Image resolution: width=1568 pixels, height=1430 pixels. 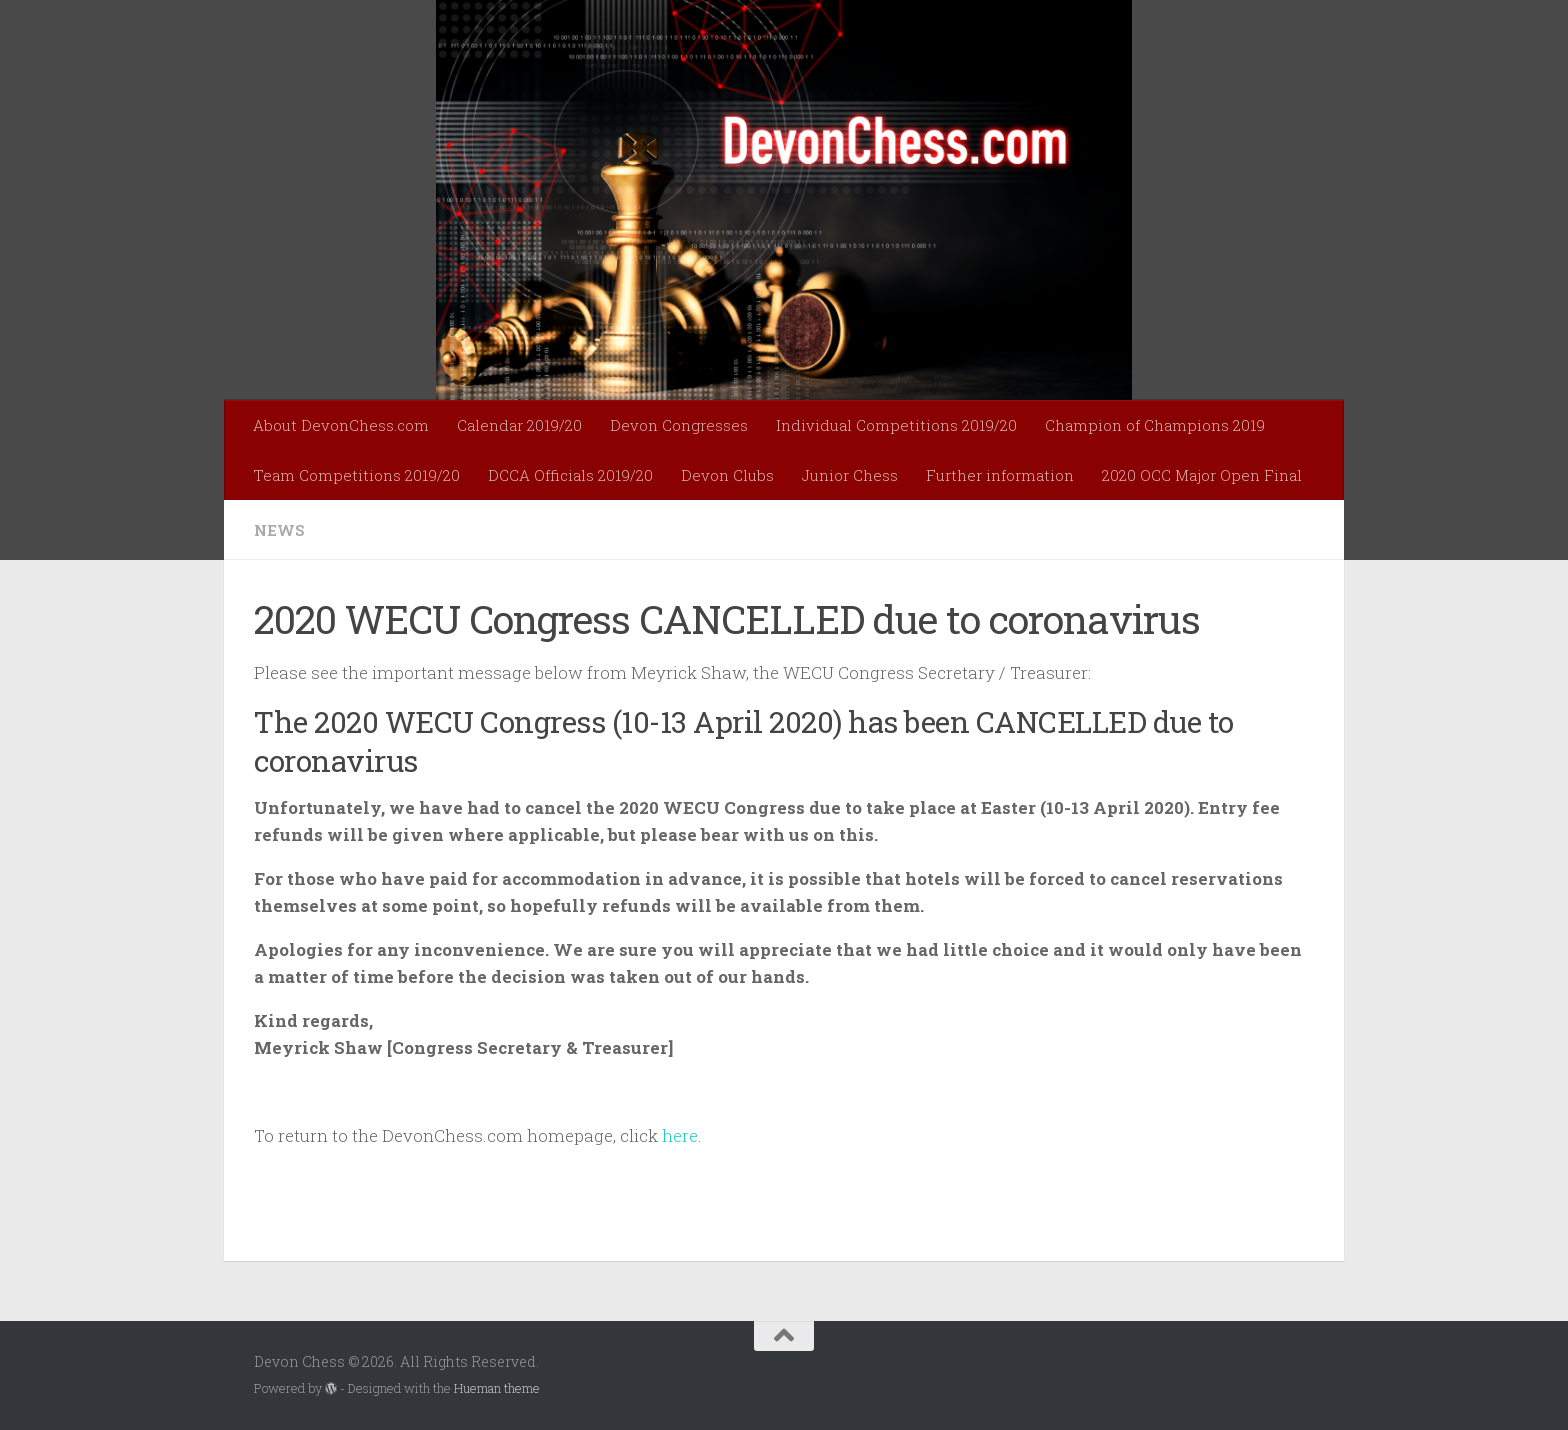 What do you see at coordinates (356, 475) in the screenshot?
I see `Team Competitions 2019/20` at bounding box center [356, 475].